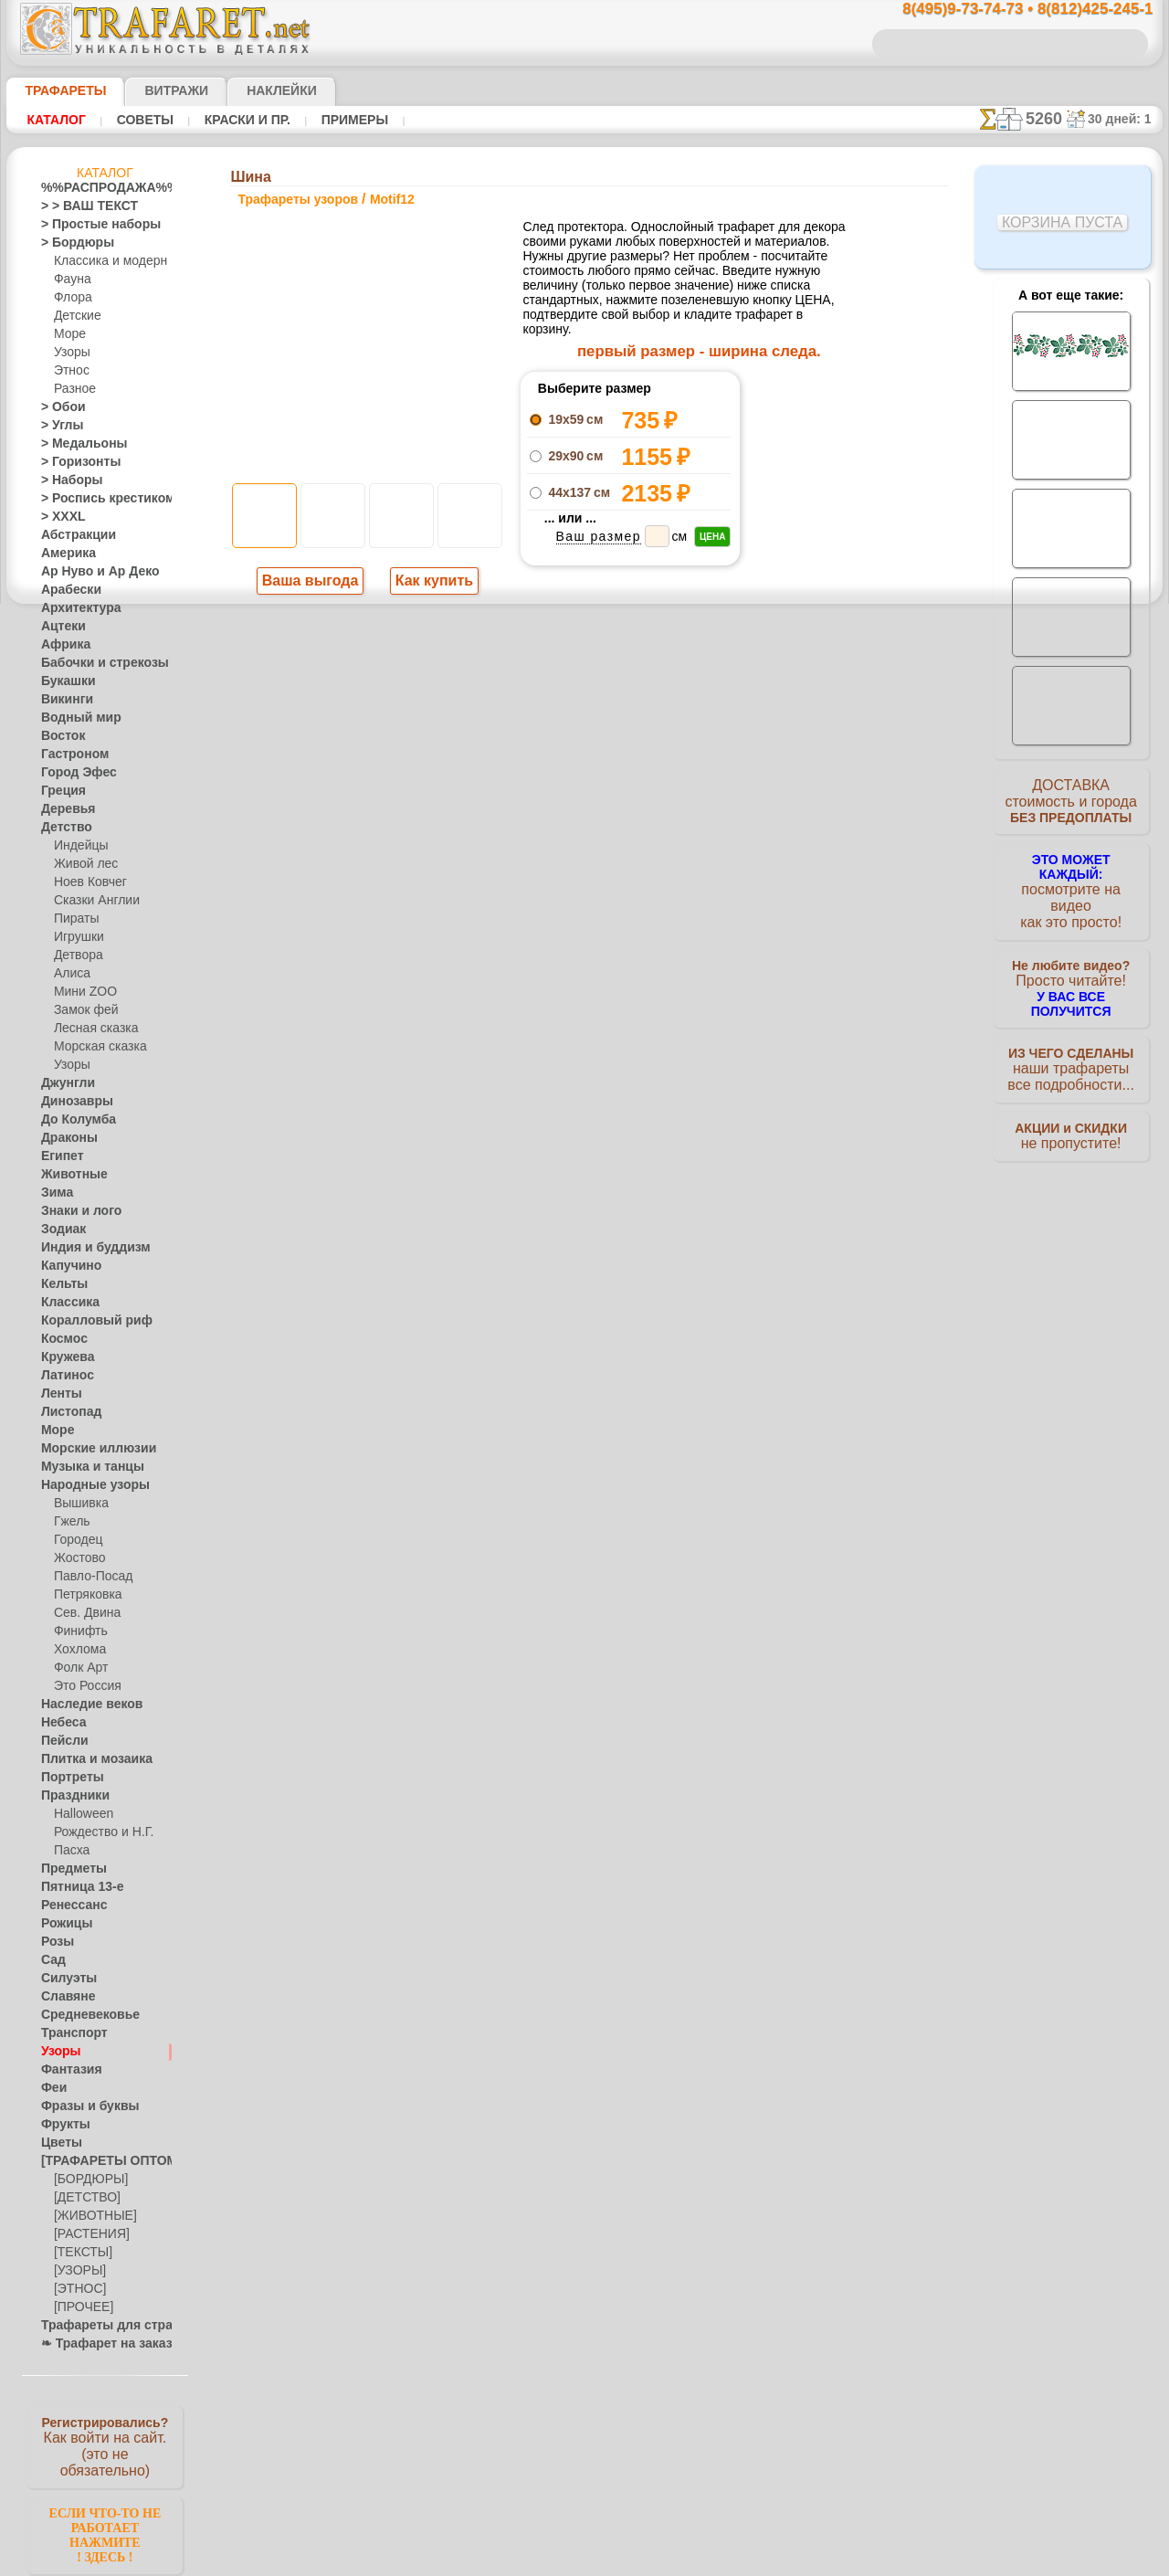 This screenshot has height=2576, width=1169. What do you see at coordinates (82, 1704) in the screenshot?
I see `Наследие веков` at bounding box center [82, 1704].